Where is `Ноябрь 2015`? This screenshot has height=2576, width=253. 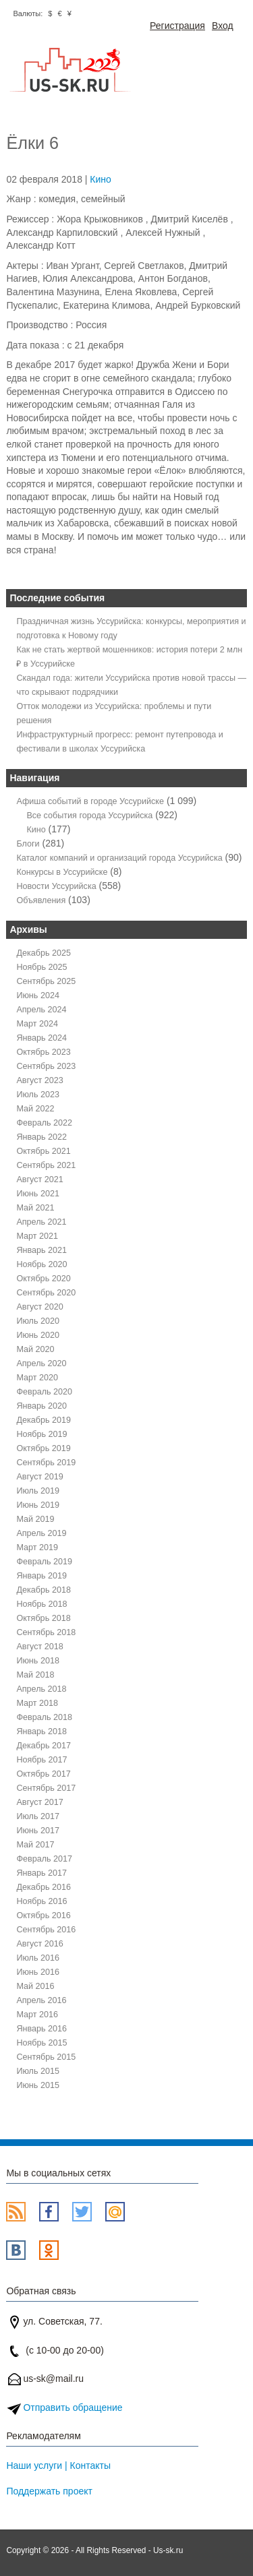 Ноябрь 2015 is located at coordinates (41, 2043).